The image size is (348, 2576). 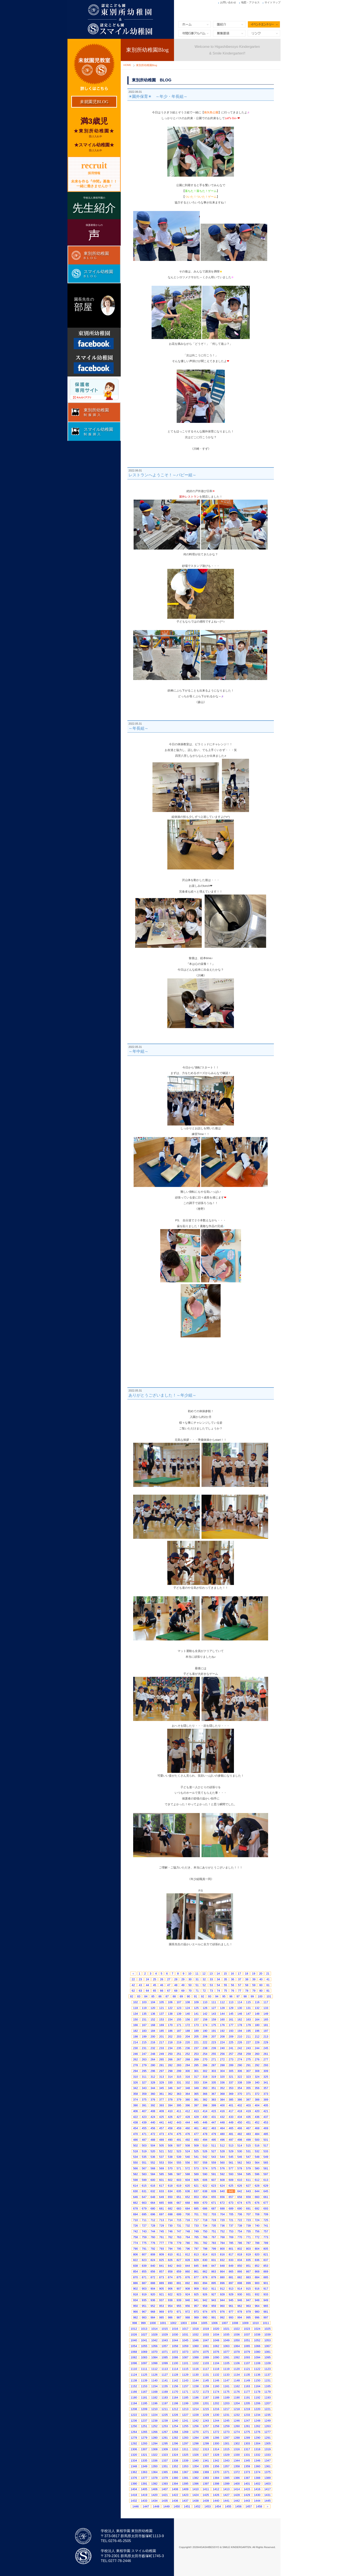 I want to click on 134, so click(x=135, y=2013).